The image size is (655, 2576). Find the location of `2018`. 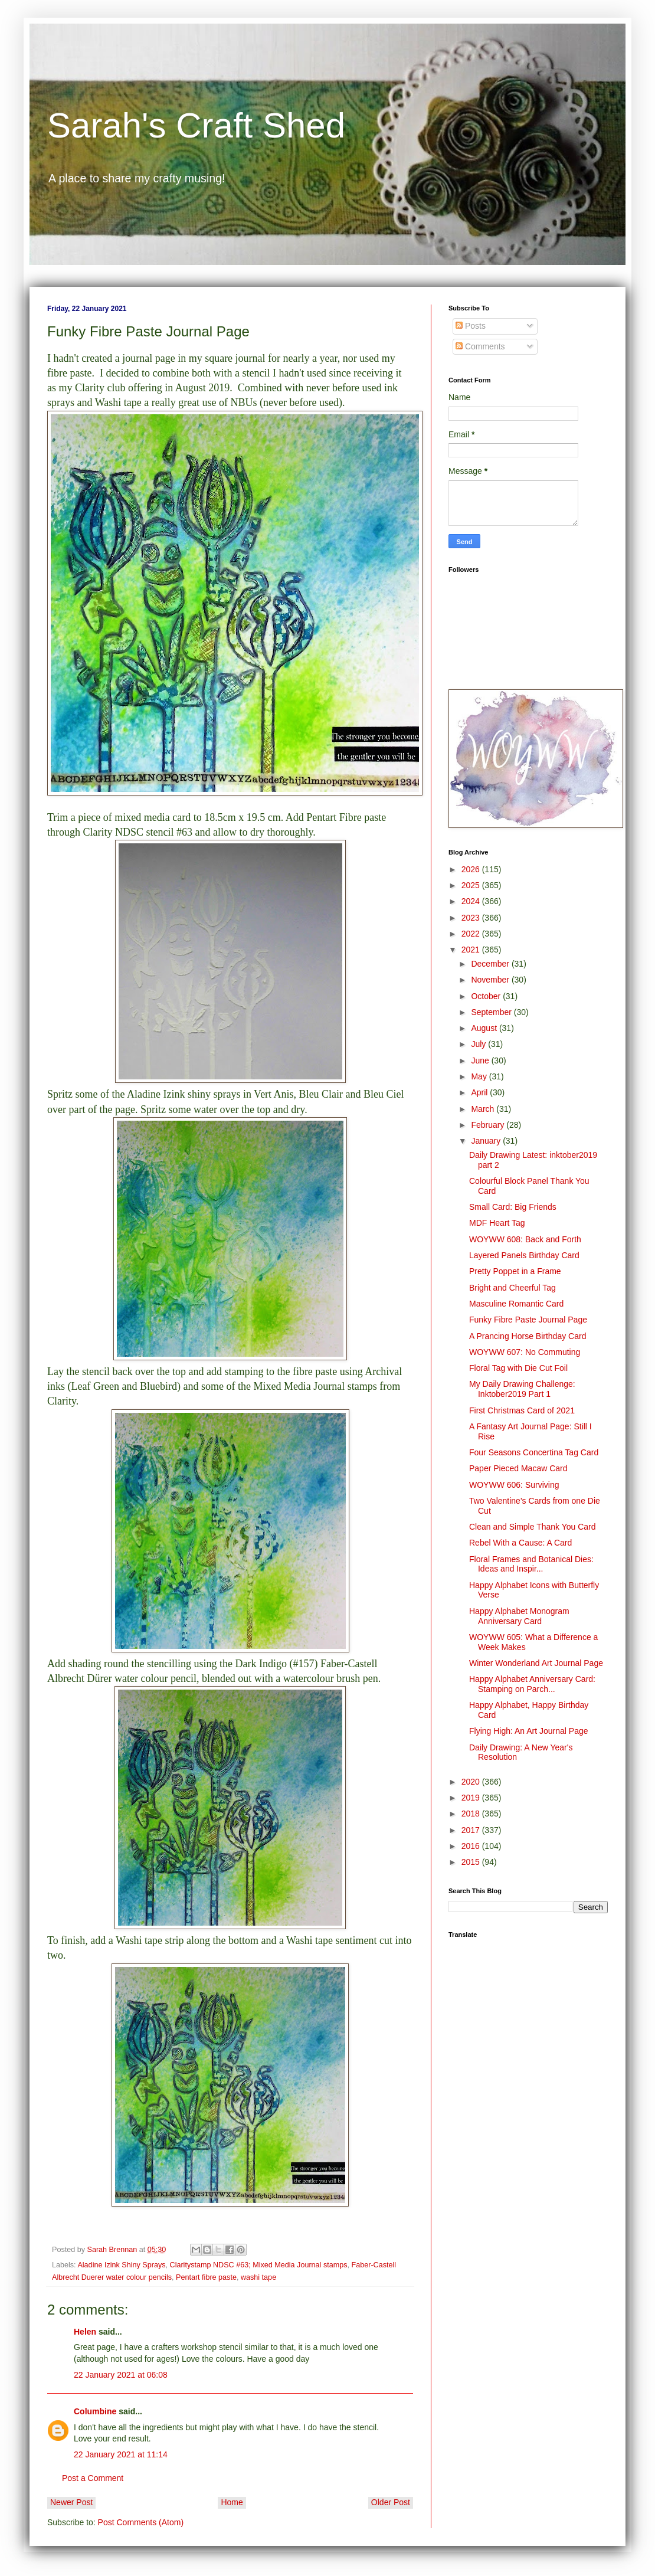

2018 is located at coordinates (471, 1813).